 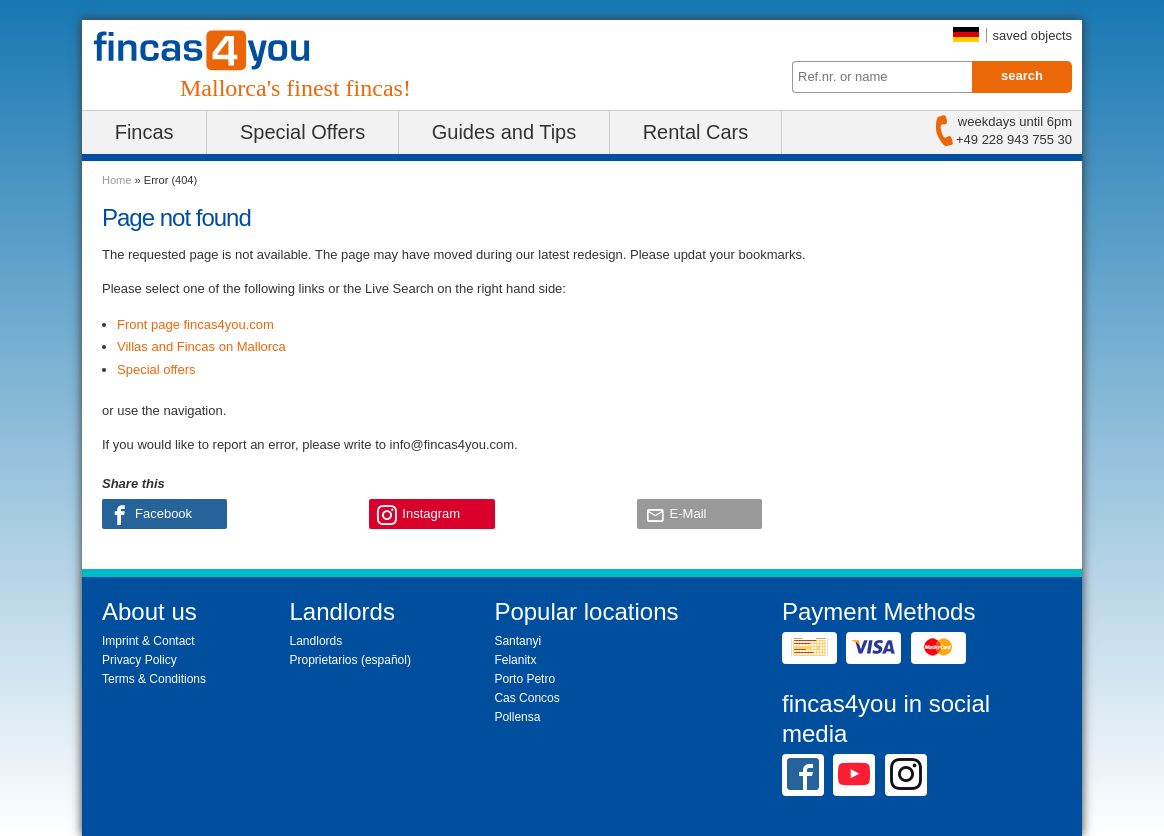 What do you see at coordinates (154, 679) in the screenshot?
I see `Terms & Conditions` at bounding box center [154, 679].